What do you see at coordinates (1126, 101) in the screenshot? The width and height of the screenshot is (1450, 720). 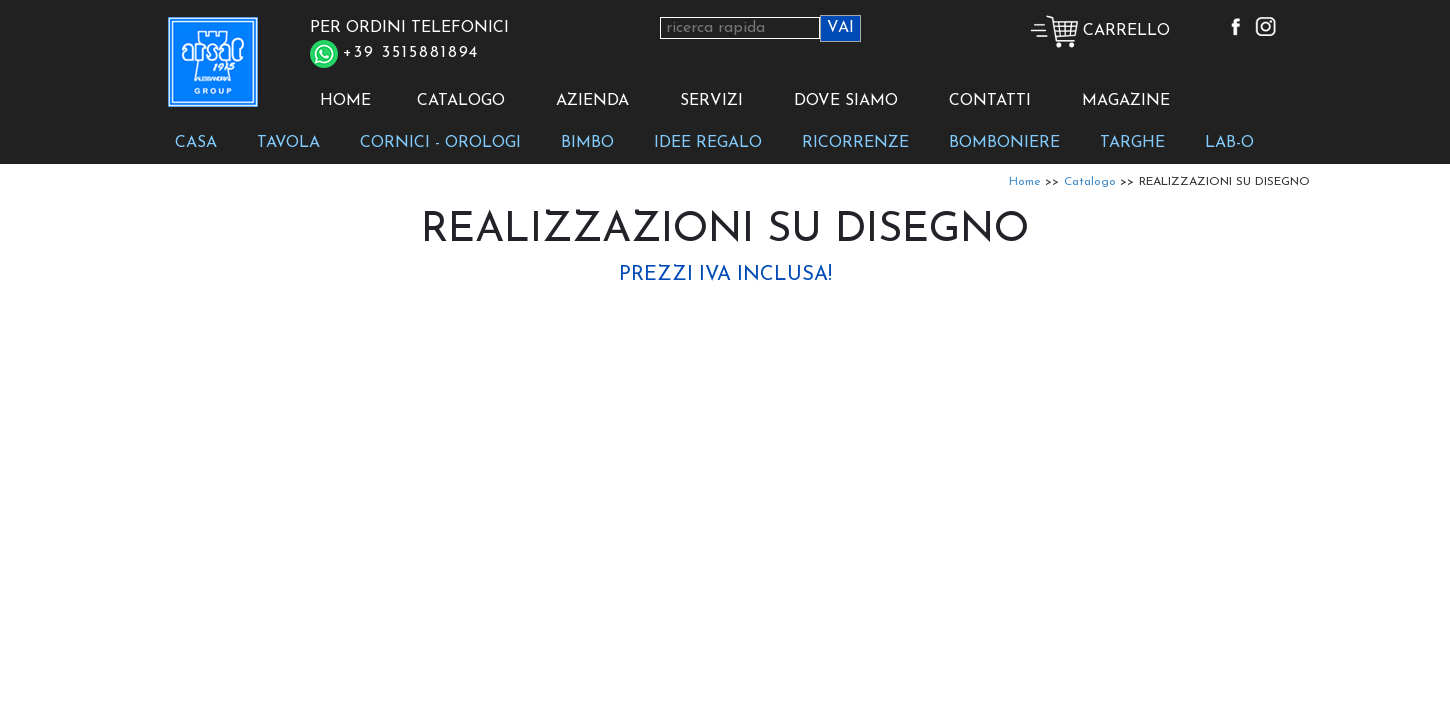 I see `MAGAZINE` at bounding box center [1126, 101].